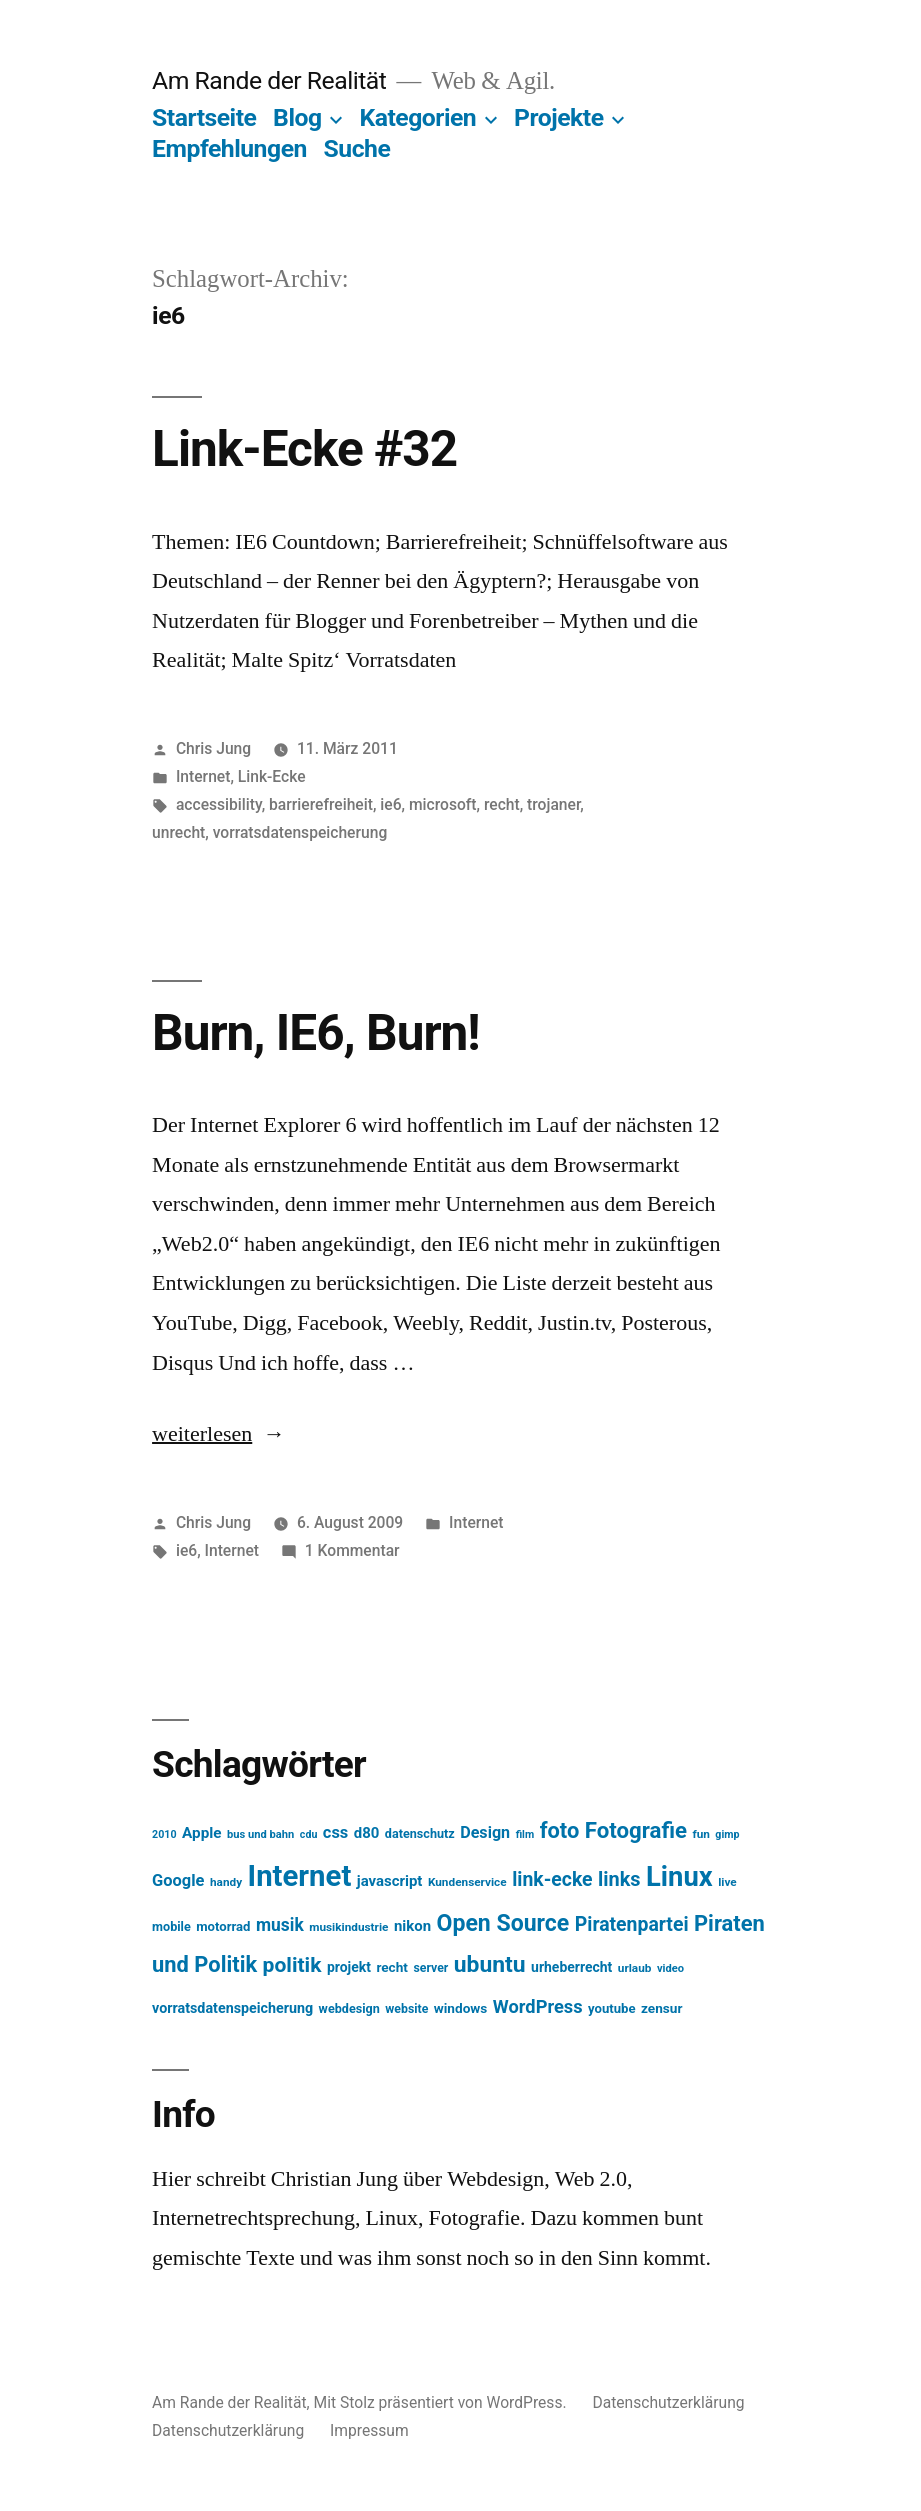 The width and height of the screenshot is (921, 2511). What do you see at coordinates (635, 1968) in the screenshot?
I see `urlaub [urlaub (13 Einträge)]` at bounding box center [635, 1968].